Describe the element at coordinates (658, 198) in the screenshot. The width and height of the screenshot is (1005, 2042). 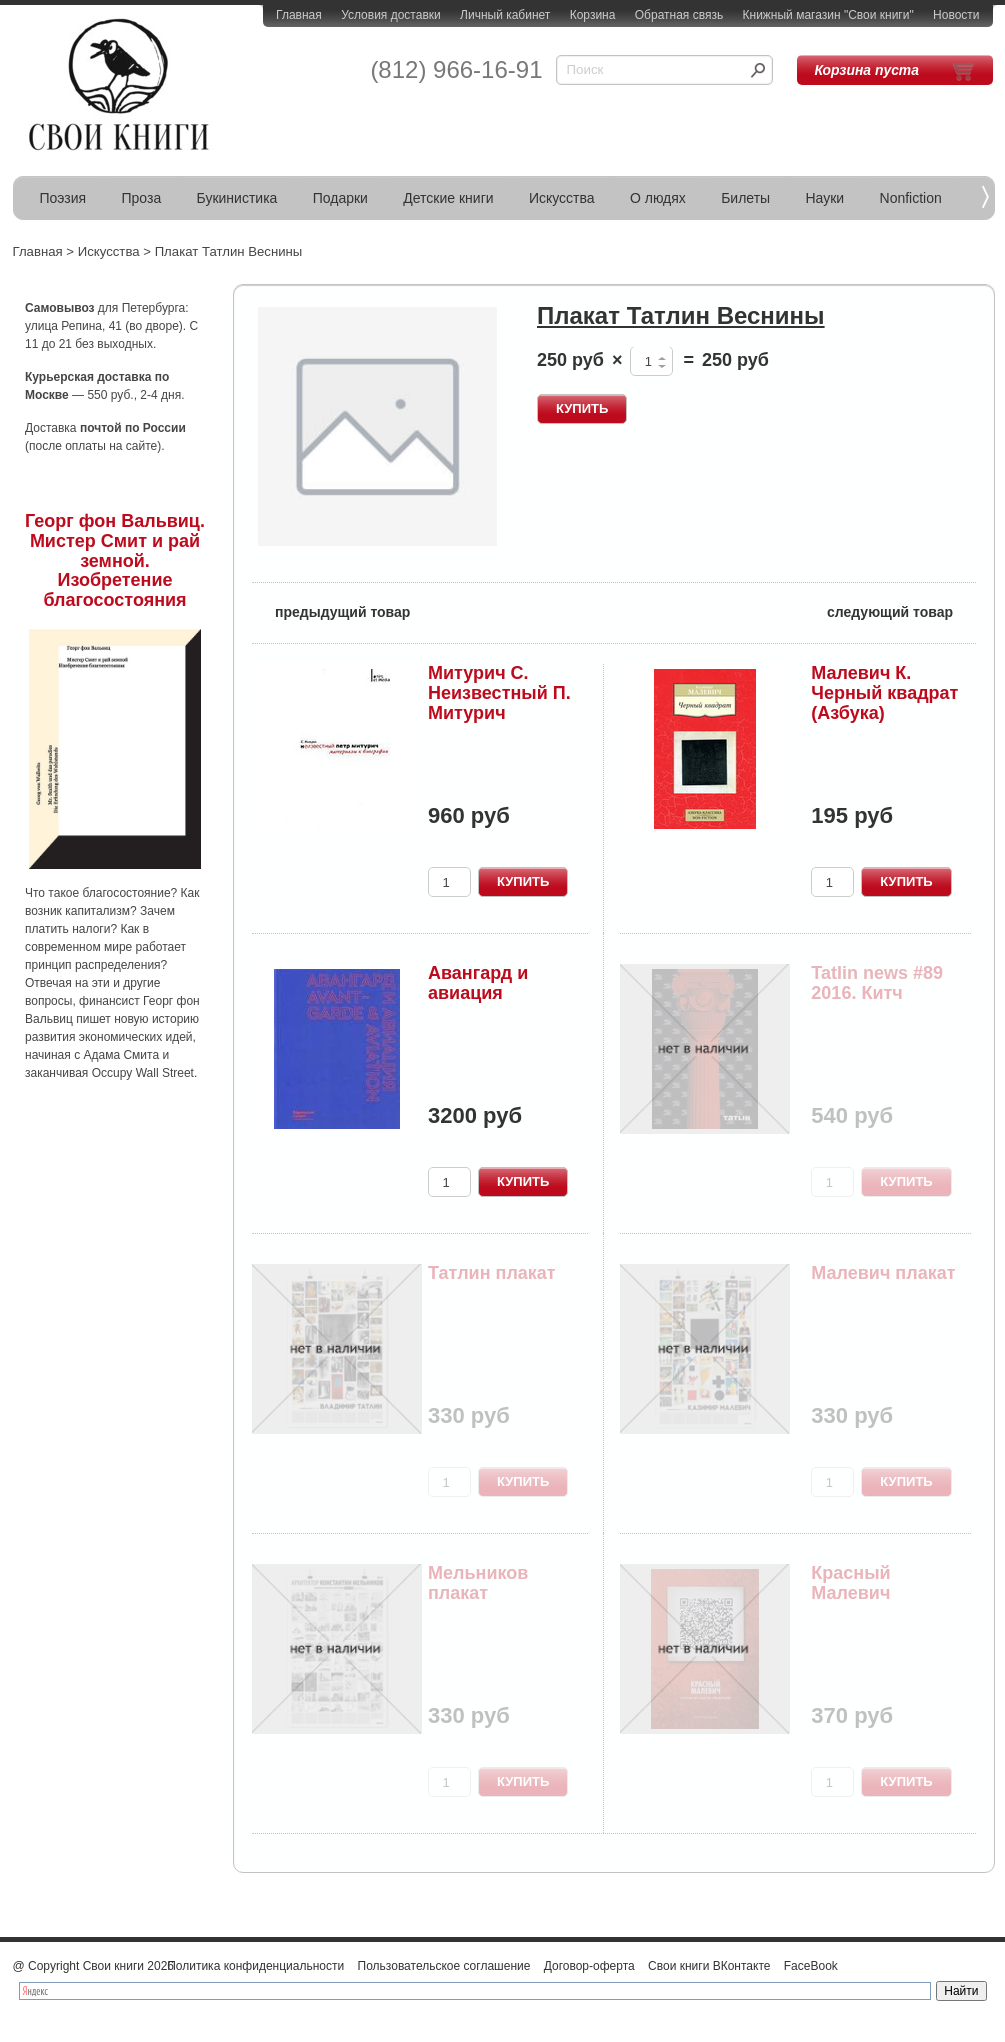
I see `О людях` at that location.